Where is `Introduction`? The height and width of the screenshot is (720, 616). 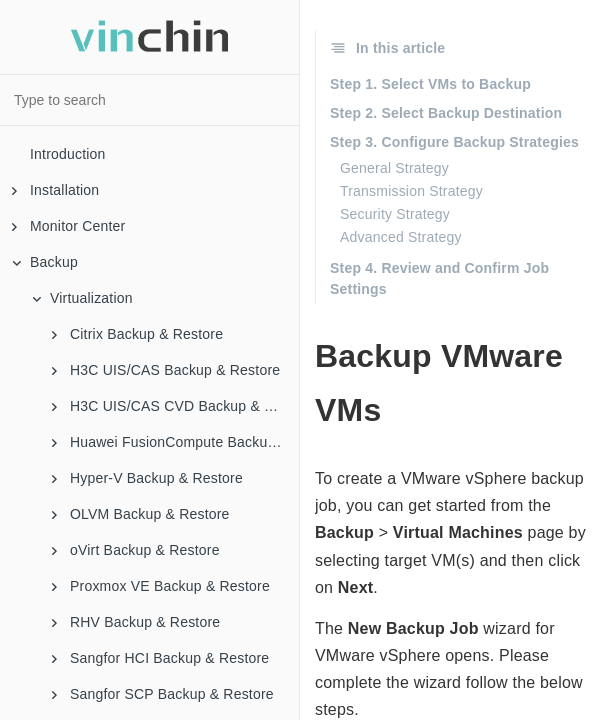
Introduction is located at coordinates (68, 154).